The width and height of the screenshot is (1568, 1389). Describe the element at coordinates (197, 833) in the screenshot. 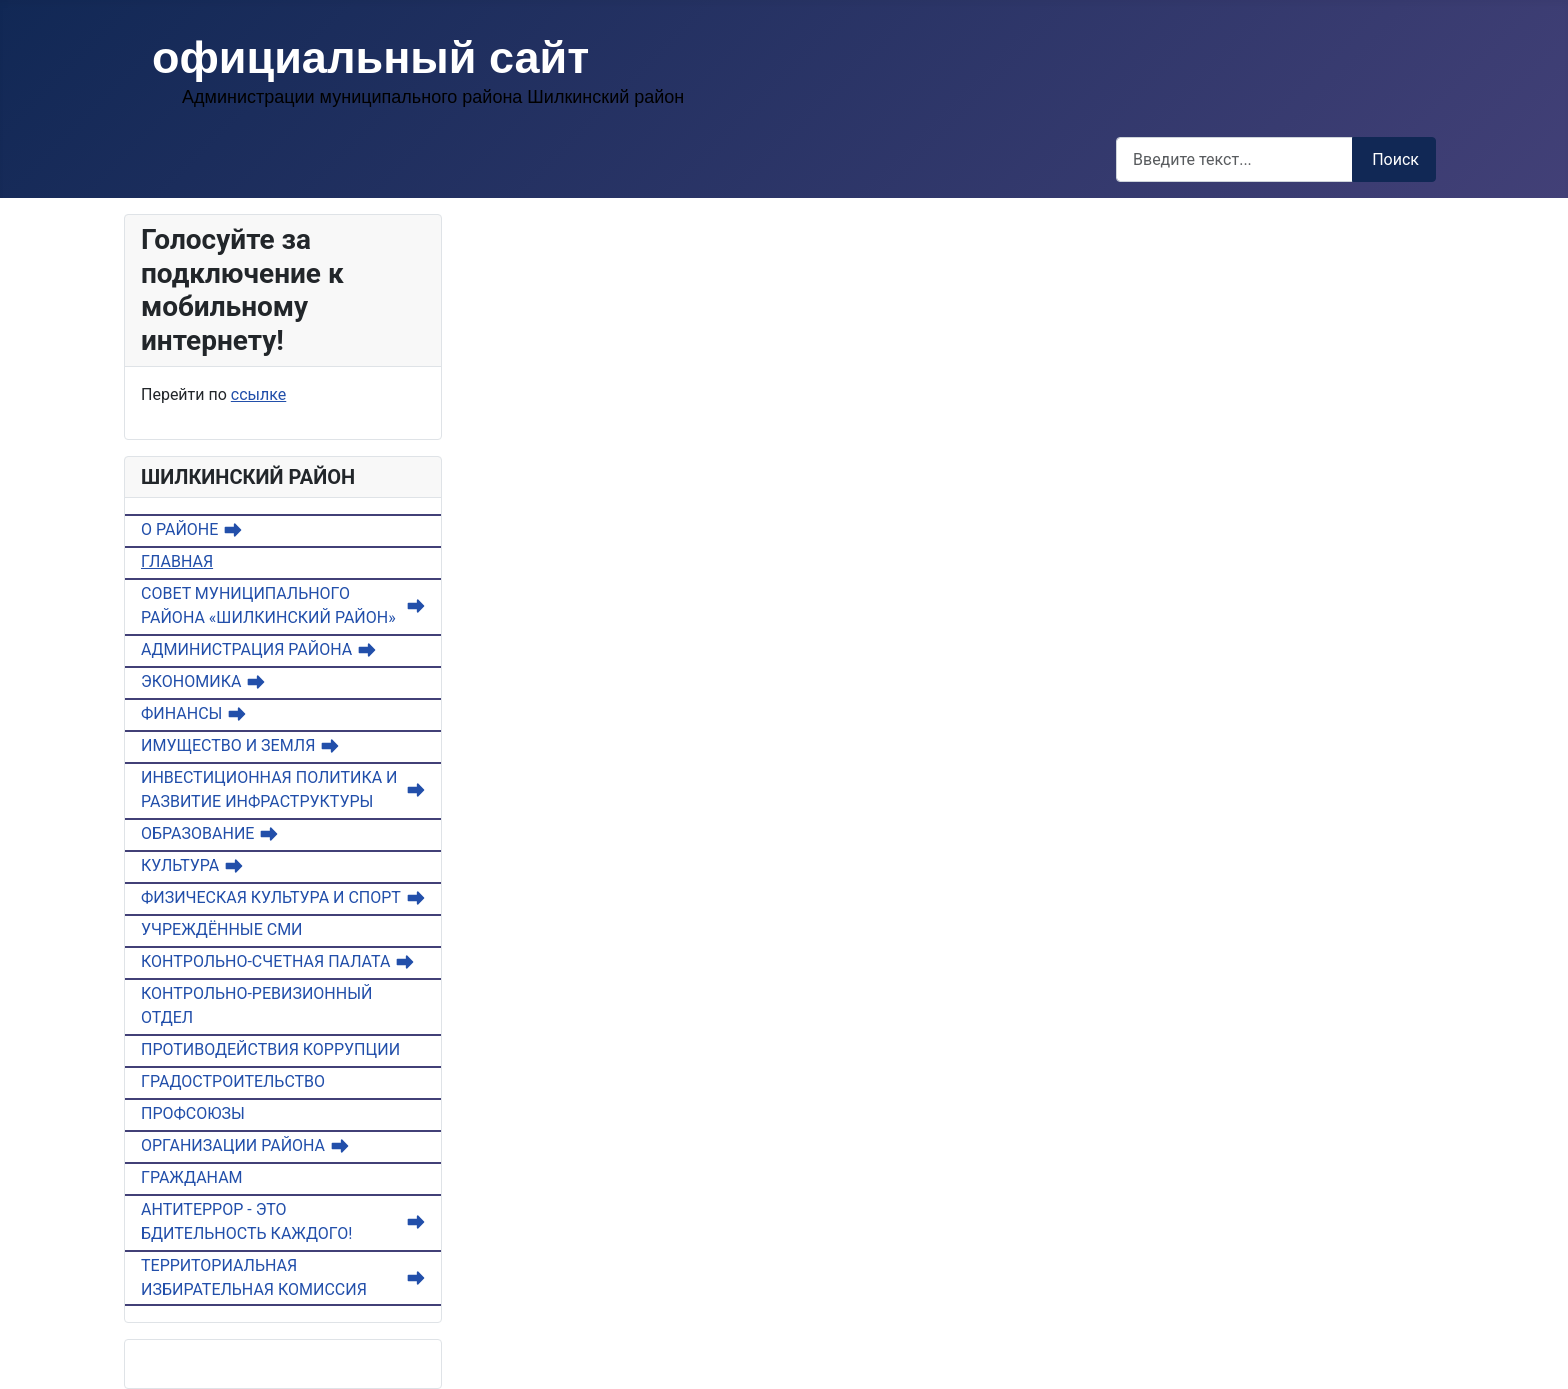

I see `ОБРАЗОВАНИЕ` at that location.